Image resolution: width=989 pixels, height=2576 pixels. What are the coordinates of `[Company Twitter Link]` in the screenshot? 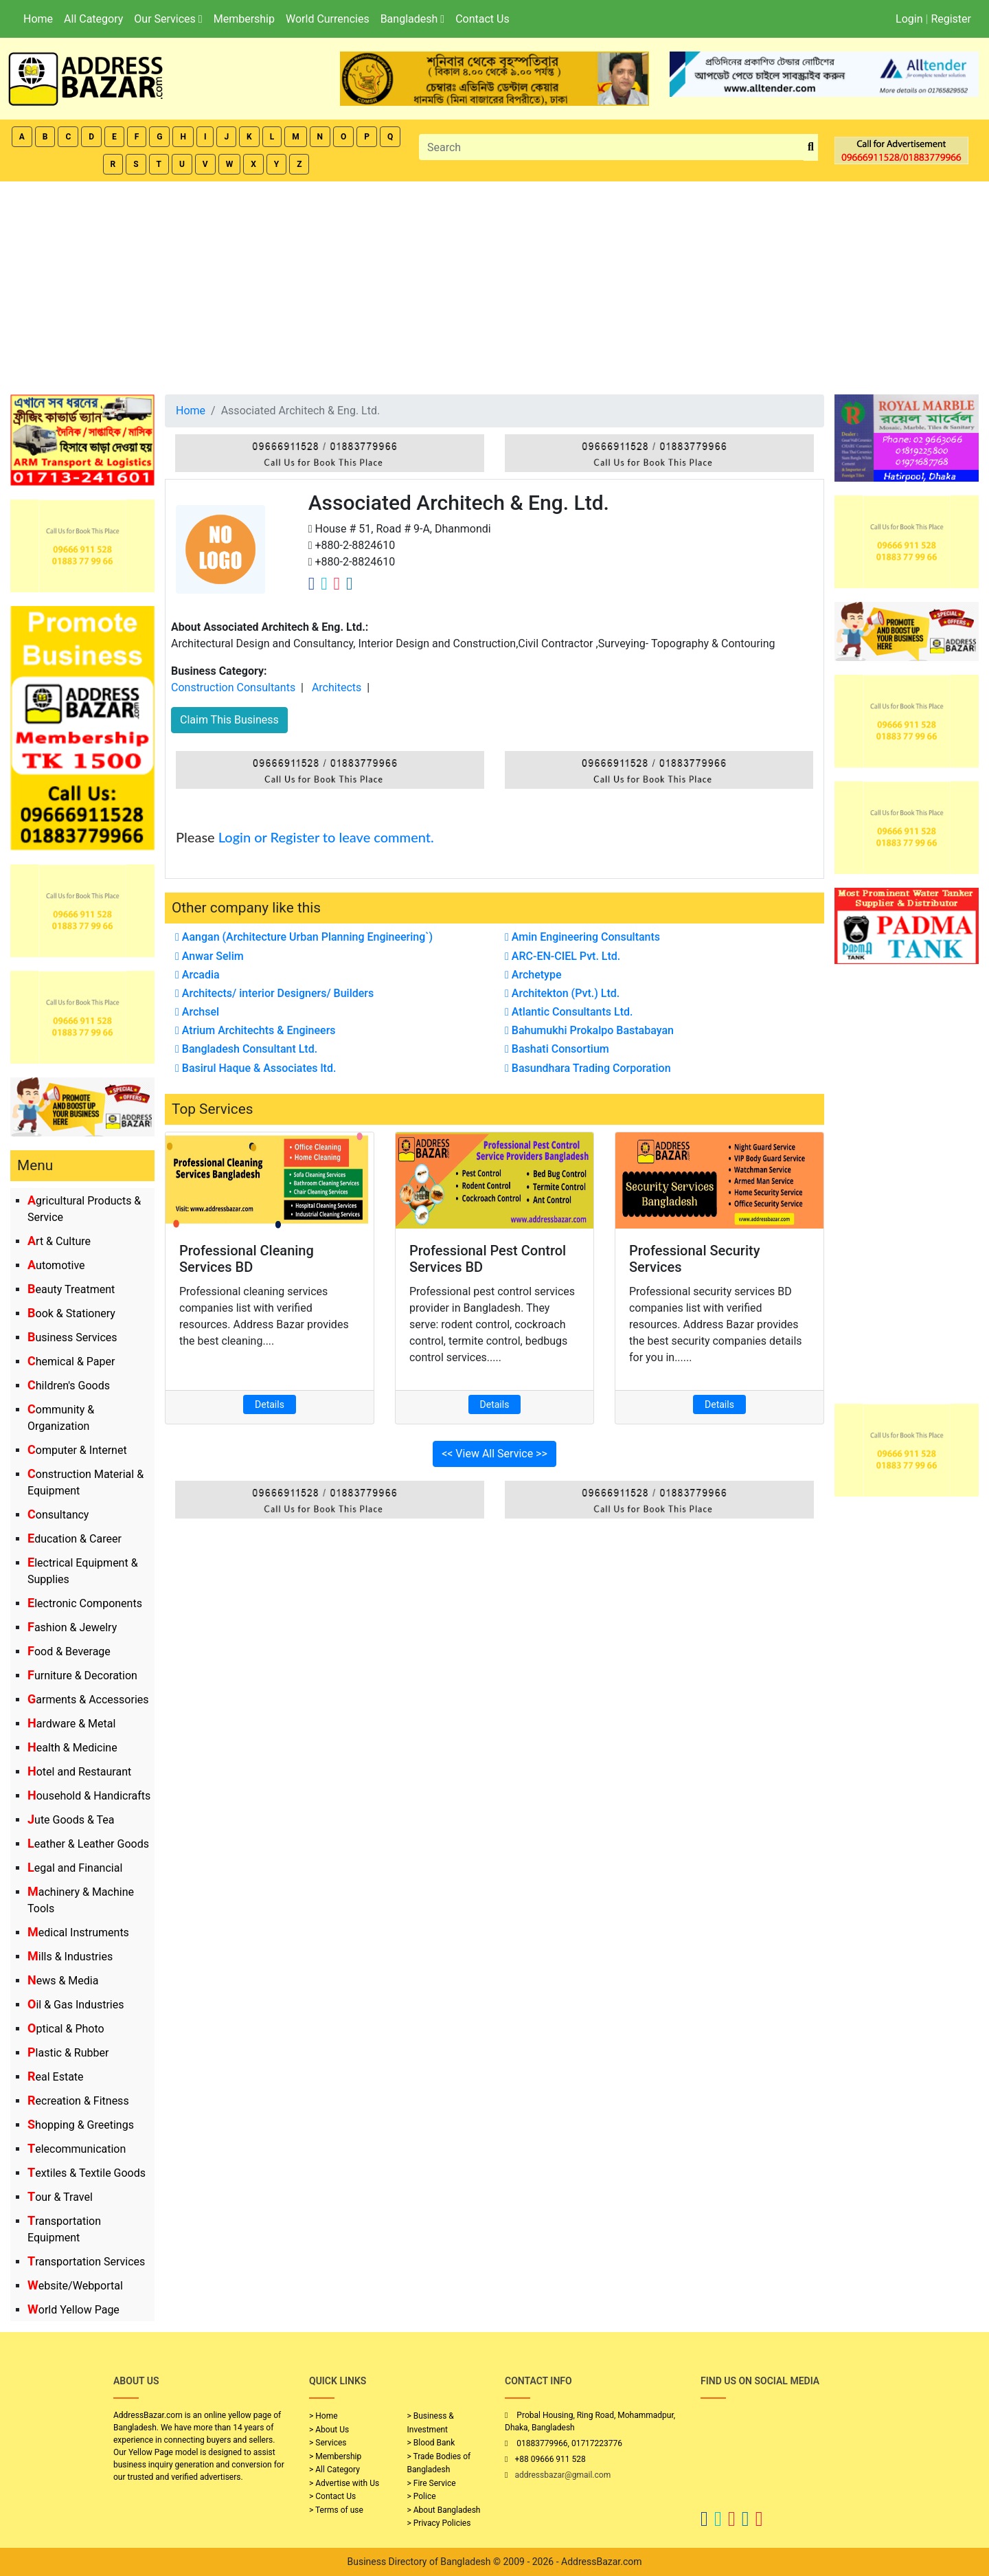 It's located at (324, 583).